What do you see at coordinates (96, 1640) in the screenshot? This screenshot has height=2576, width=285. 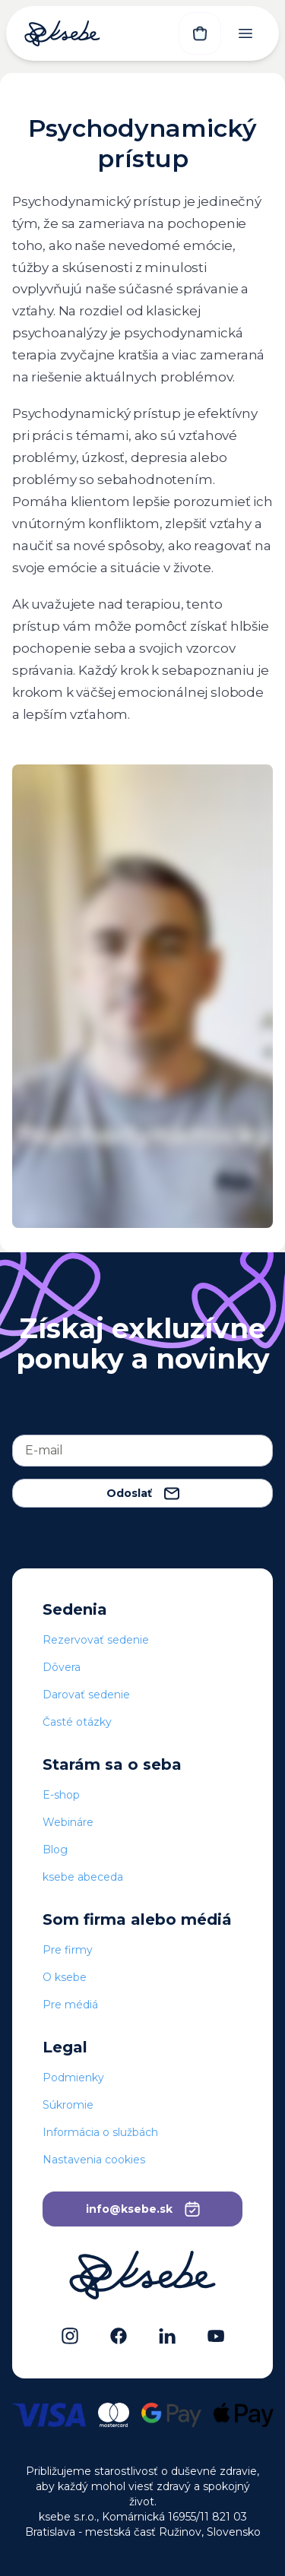 I see `Rezervovať sedenie` at bounding box center [96, 1640].